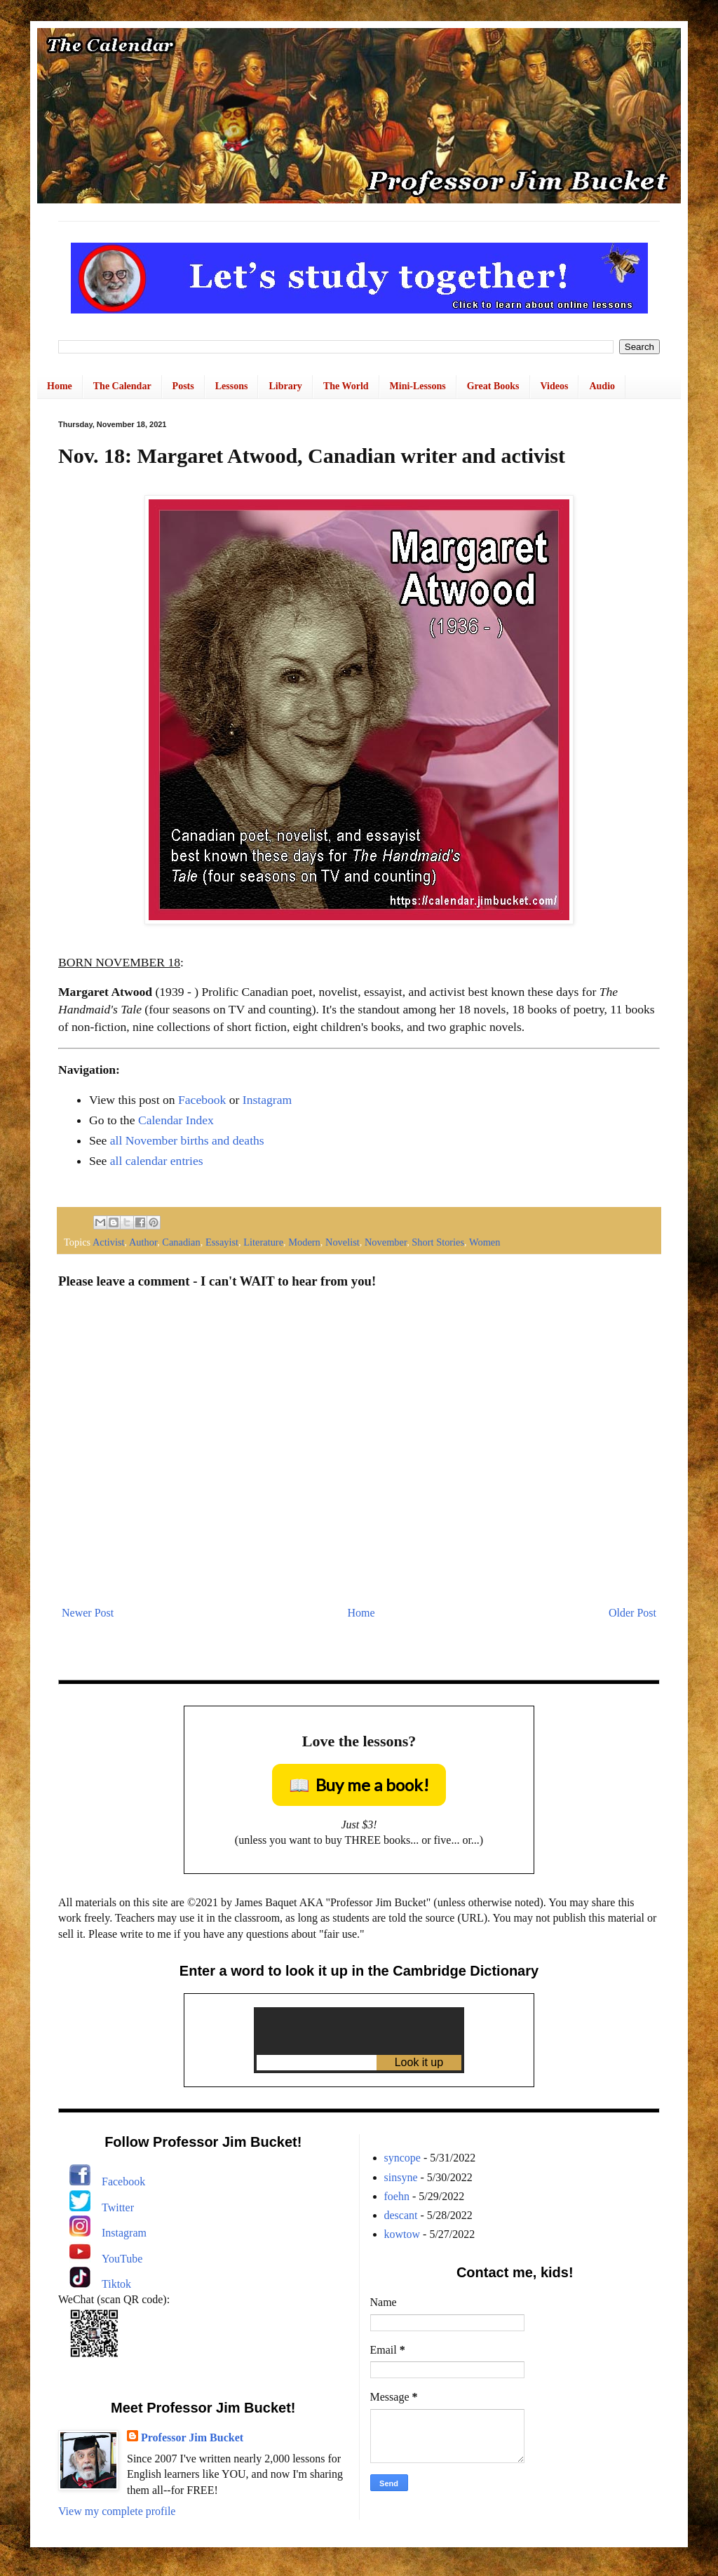 The width and height of the screenshot is (718, 2576). Describe the element at coordinates (109, 1242) in the screenshot. I see `Activist` at that location.